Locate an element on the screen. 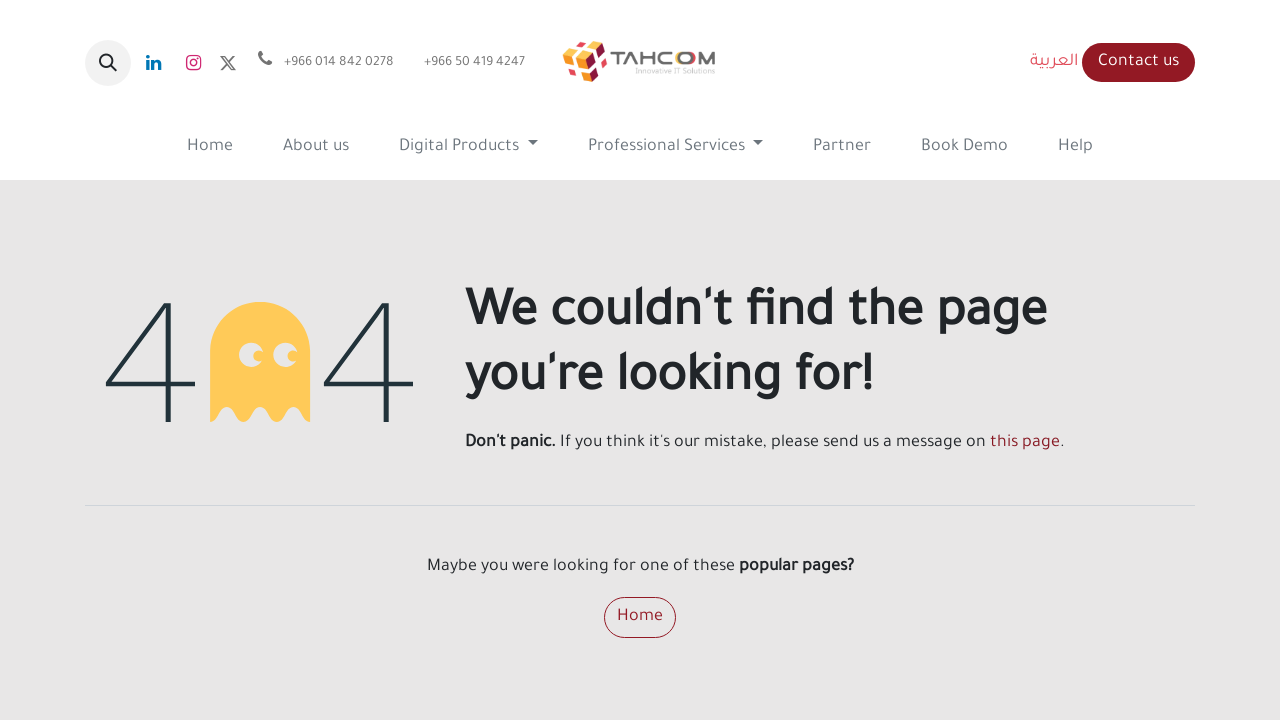  this page is located at coordinates (1025, 443).